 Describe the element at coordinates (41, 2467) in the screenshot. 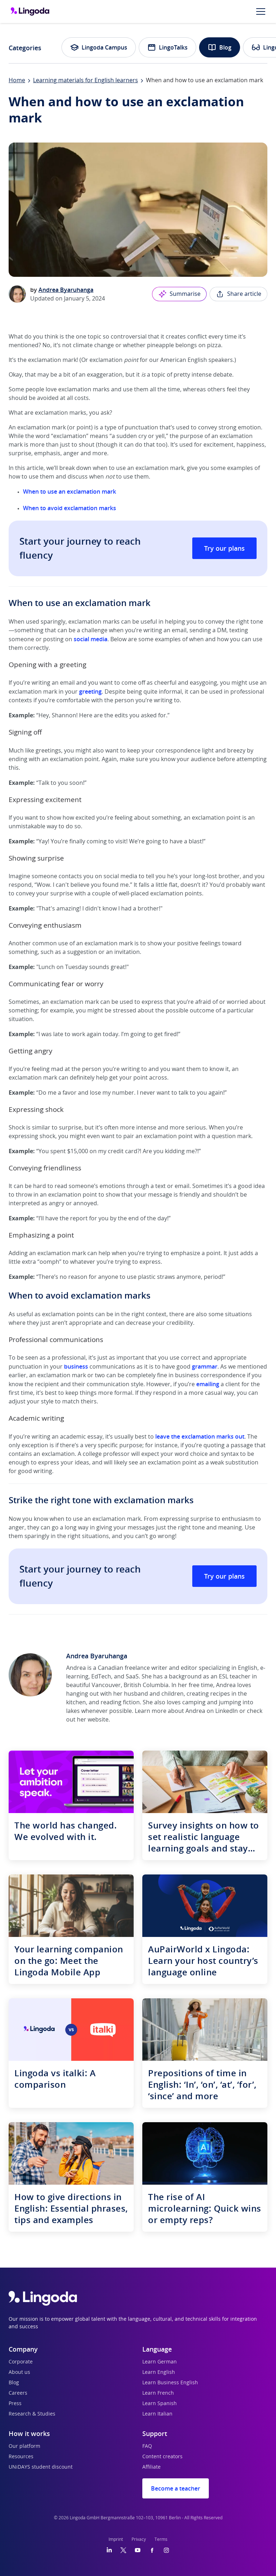

I see `UNiDAYS student discount` at that location.